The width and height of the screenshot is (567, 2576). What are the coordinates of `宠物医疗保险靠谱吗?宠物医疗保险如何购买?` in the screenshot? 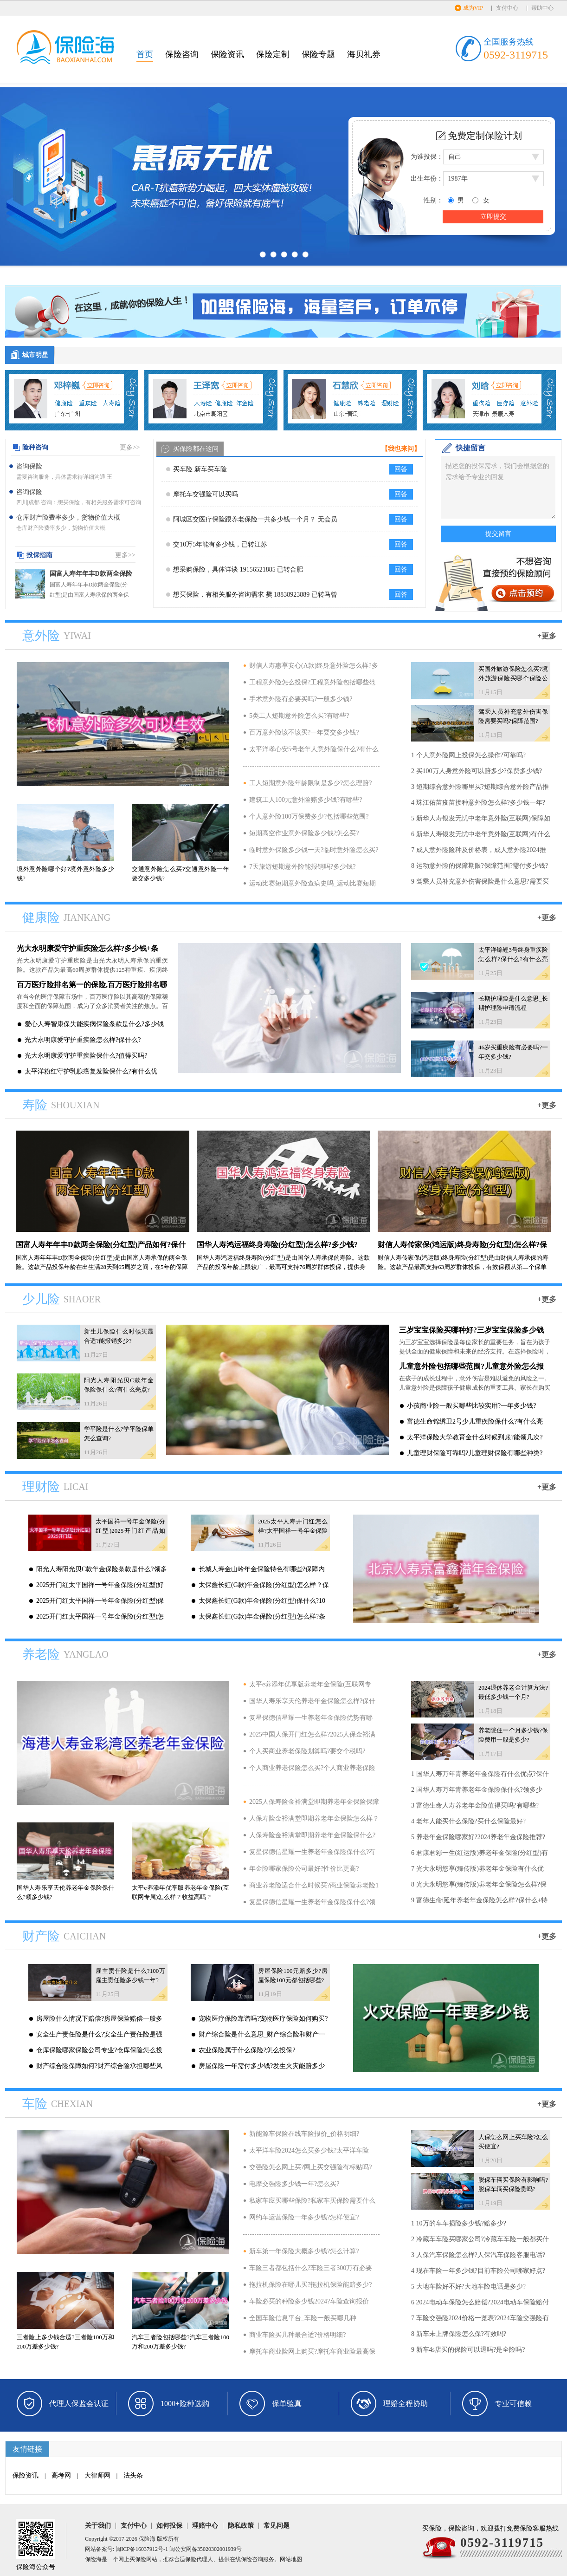 It's located at (263, 2018).